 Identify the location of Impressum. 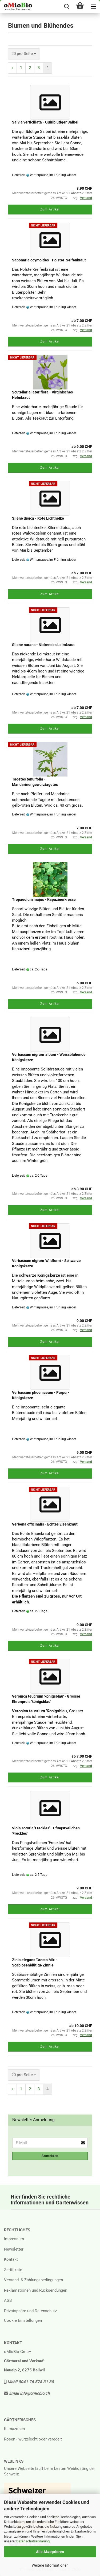
(14, 2238).